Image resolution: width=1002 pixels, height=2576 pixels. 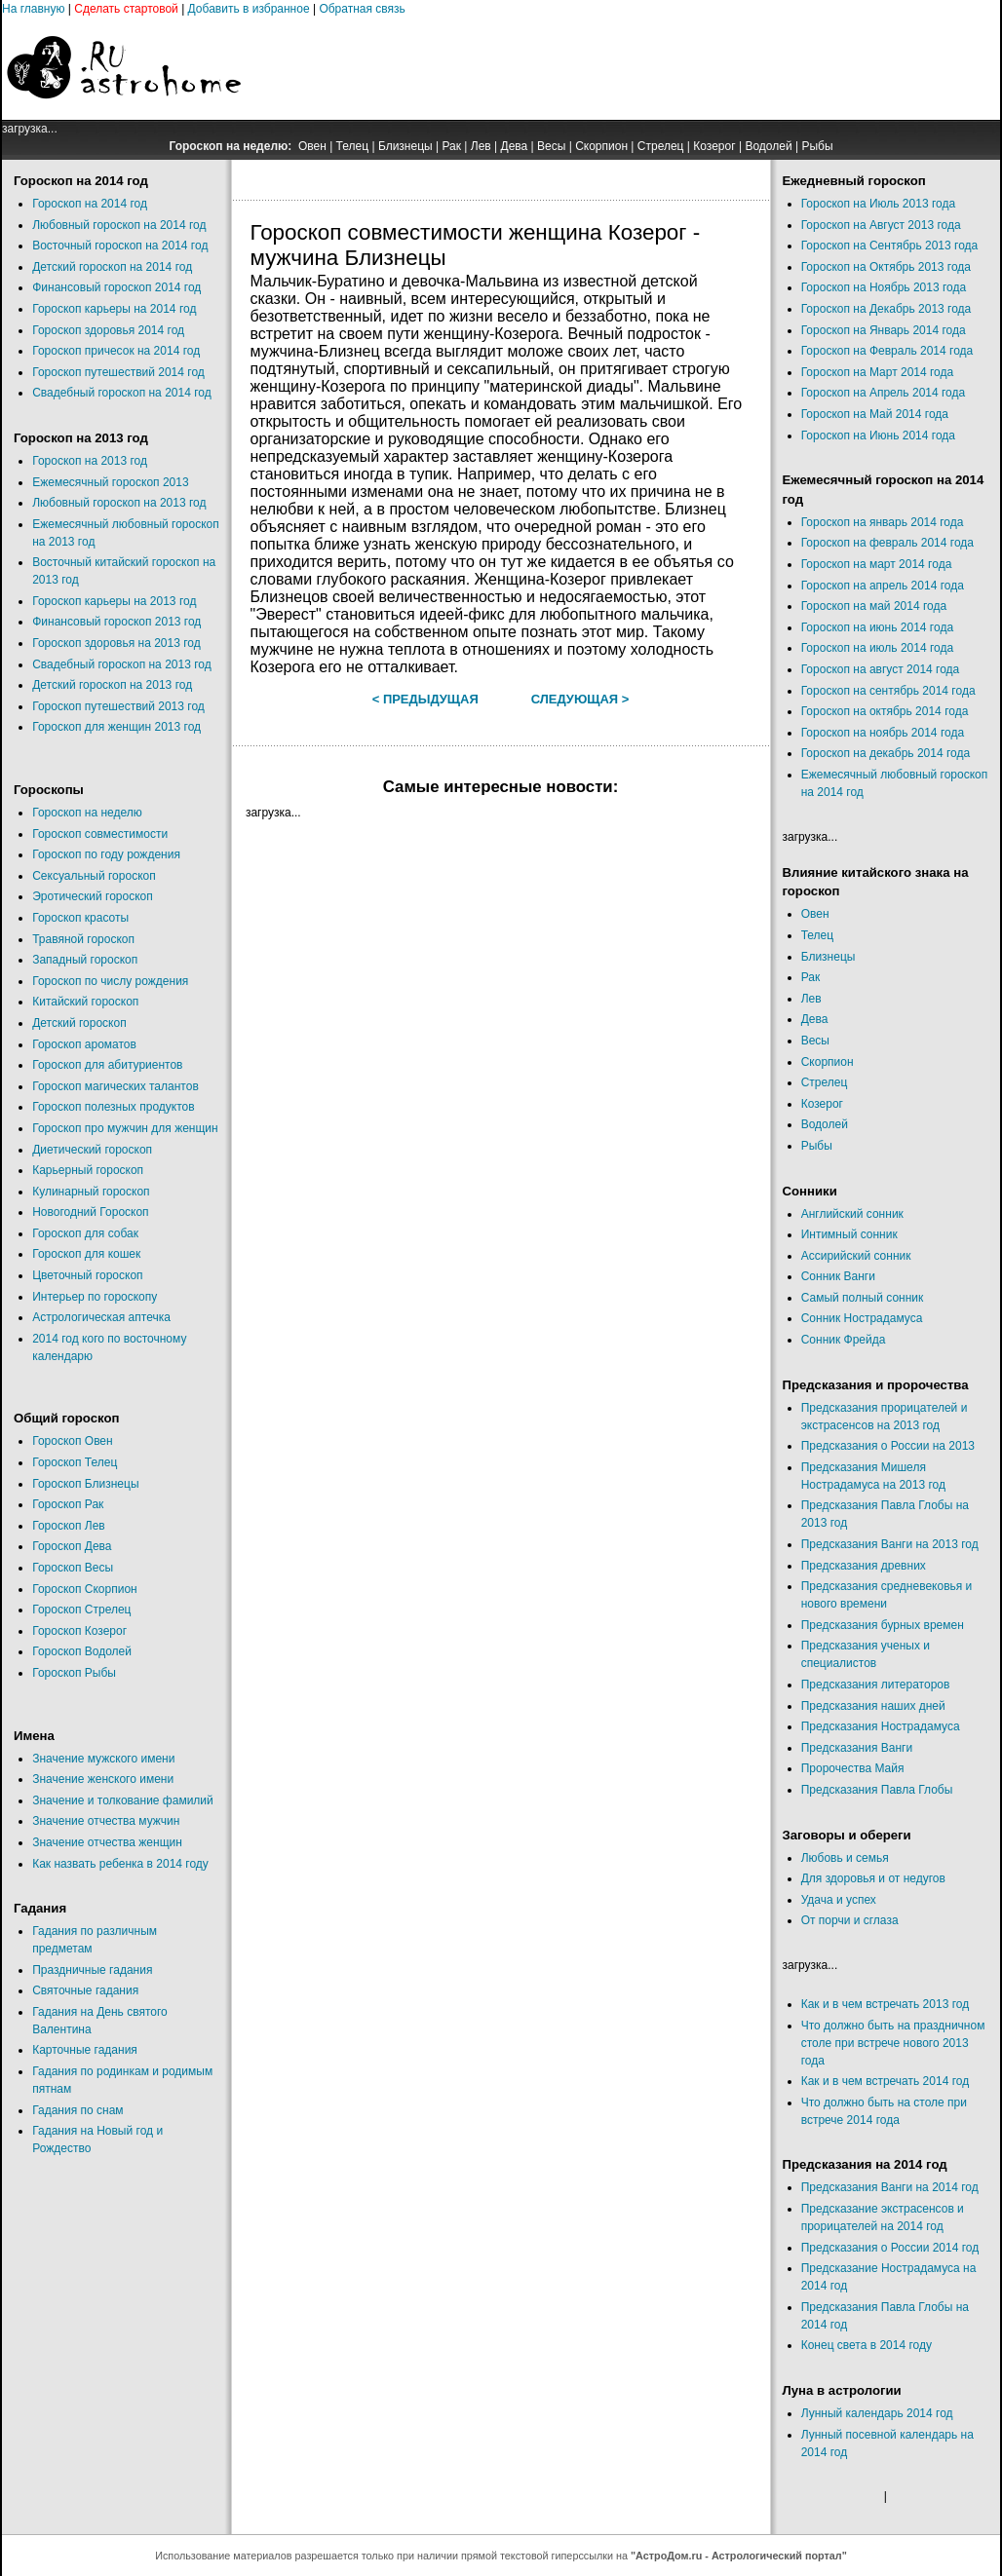 I want to click on Добавить в избранное, so click(x=249, y=9).